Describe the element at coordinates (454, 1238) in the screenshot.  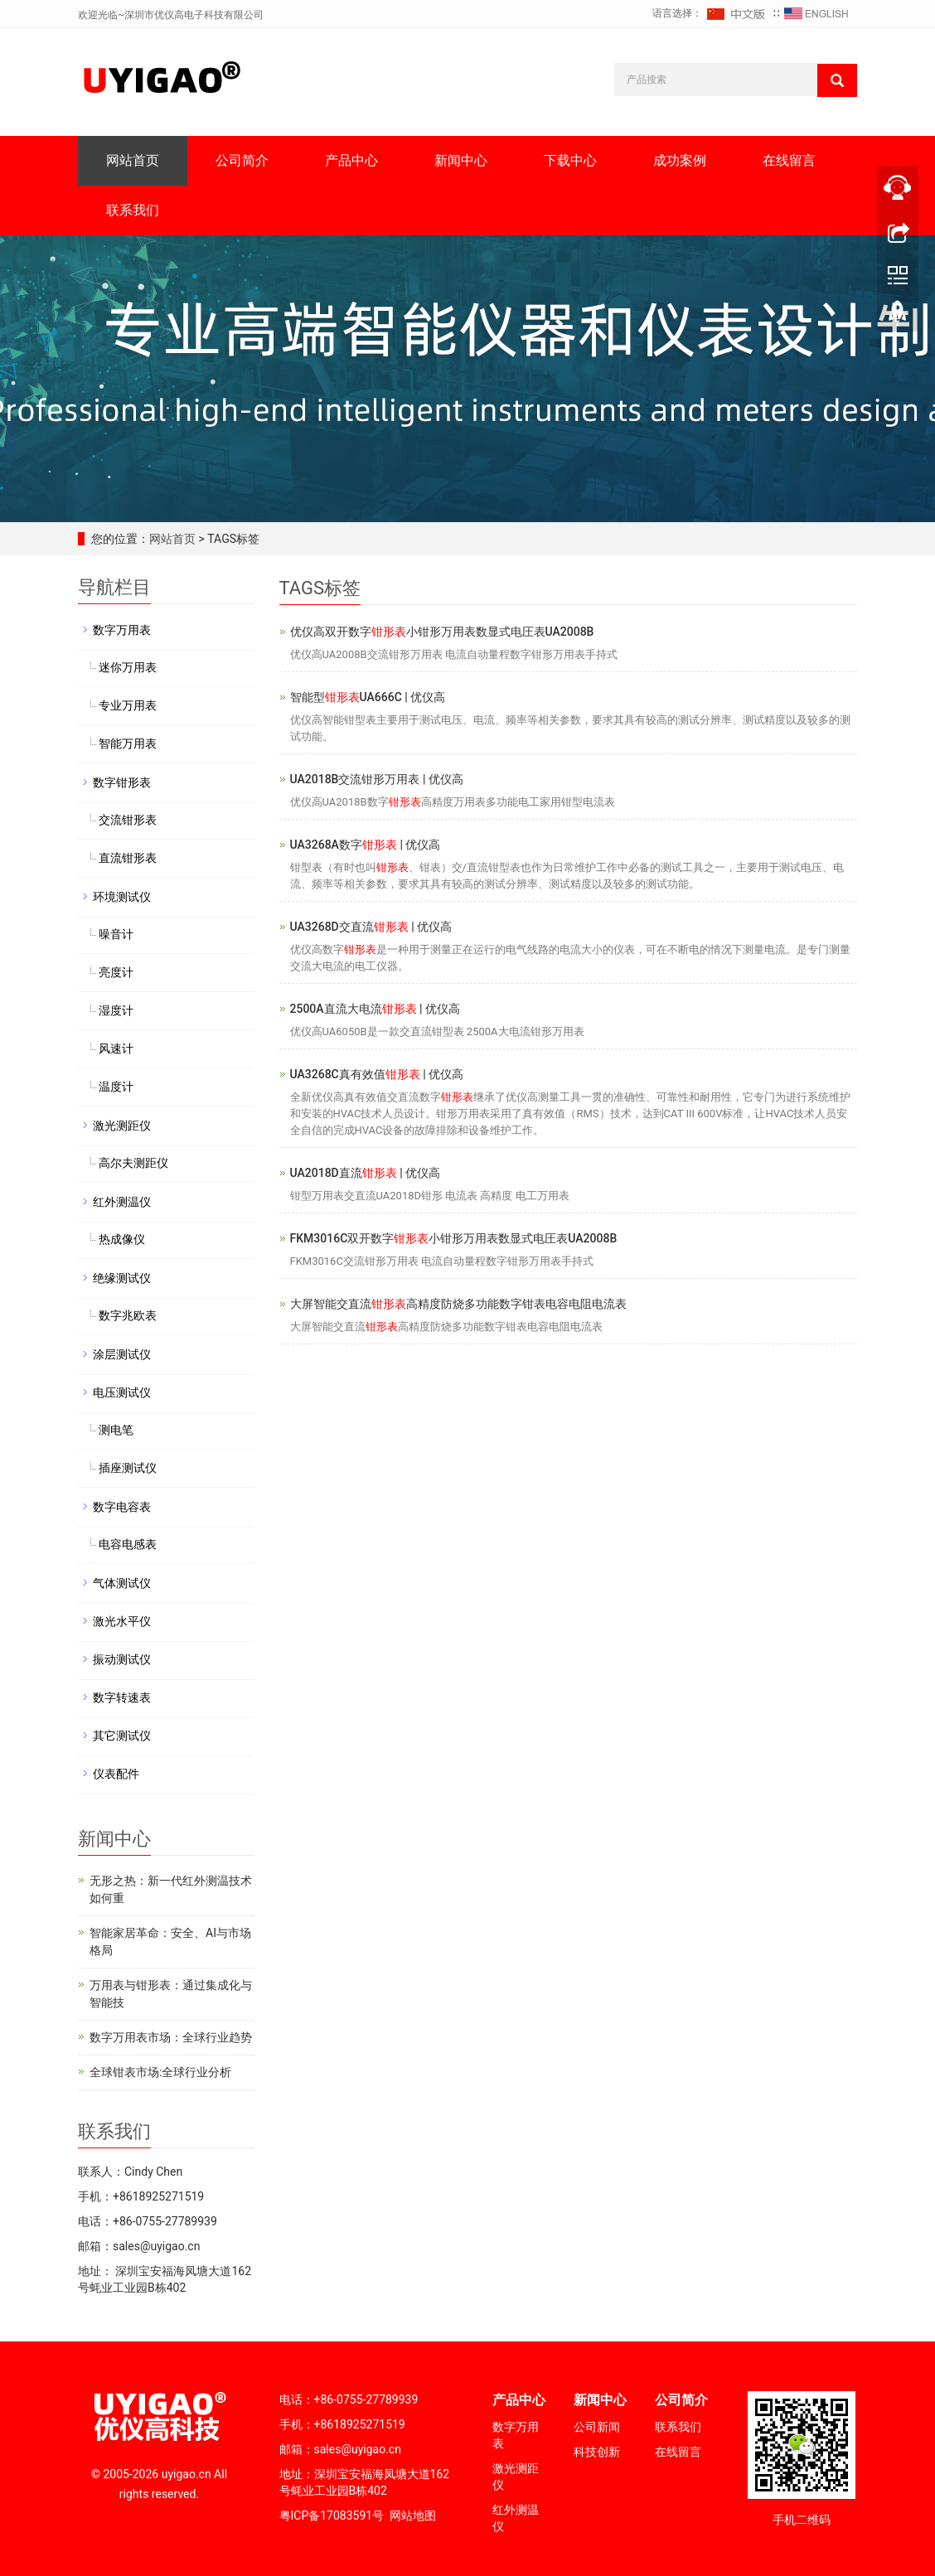
I see `FKM3016C双开数字小钳形万用表数显式电圧表UA2008B` at that location.